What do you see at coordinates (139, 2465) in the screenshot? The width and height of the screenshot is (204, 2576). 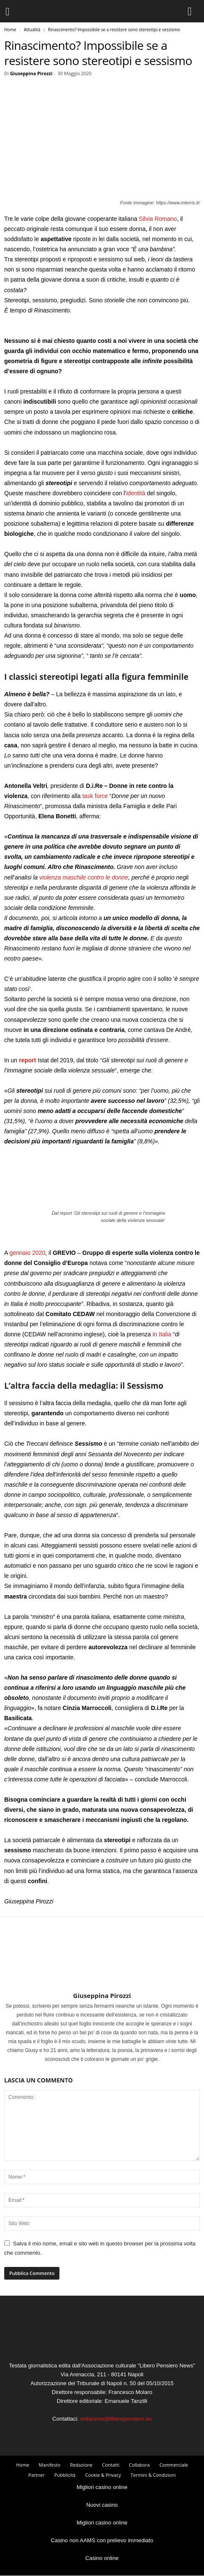 I see `Collabora` at bounding box center [139, 2465].